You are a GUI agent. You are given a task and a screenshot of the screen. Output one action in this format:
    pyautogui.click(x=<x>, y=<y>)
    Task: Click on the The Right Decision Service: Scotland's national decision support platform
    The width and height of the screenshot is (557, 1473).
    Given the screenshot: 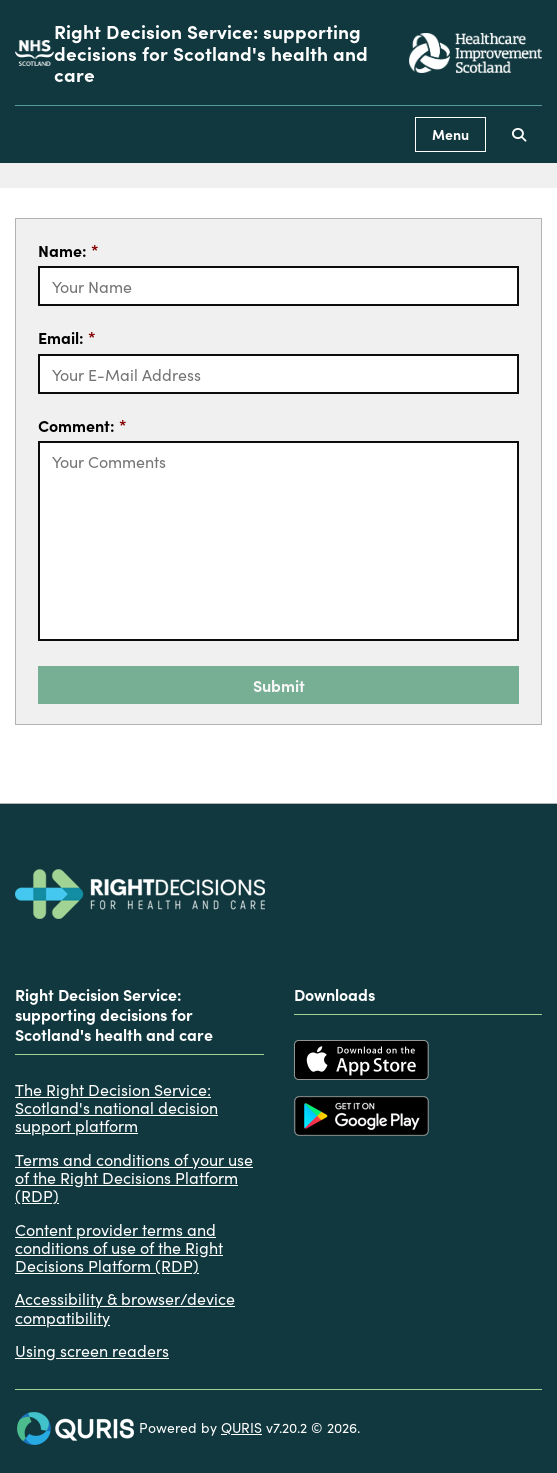 What is the action you would take?
    pyautogui.click(x=116, y=1107)
    